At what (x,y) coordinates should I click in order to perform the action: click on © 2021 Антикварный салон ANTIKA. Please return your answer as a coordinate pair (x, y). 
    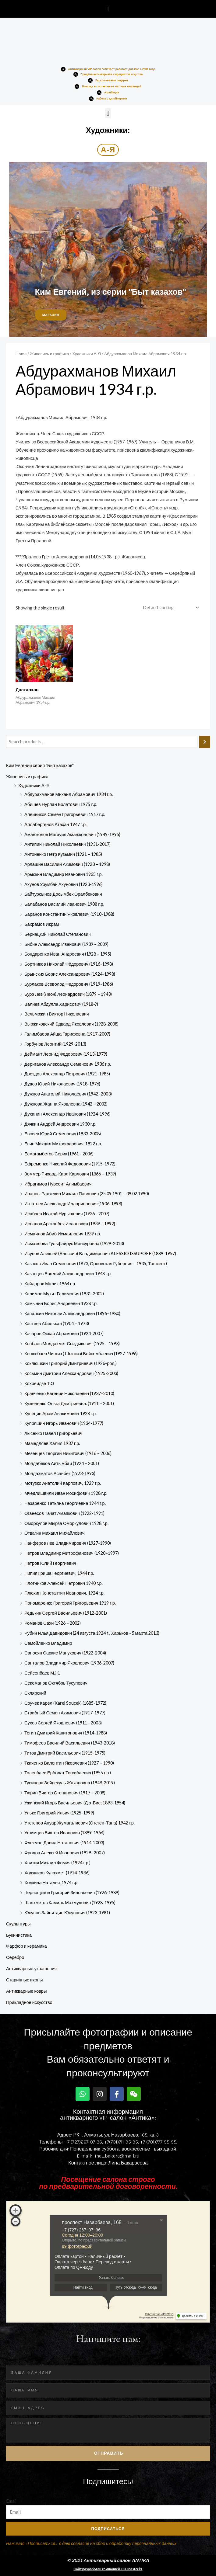
    Looking at the image, I should click on (108, 2560).